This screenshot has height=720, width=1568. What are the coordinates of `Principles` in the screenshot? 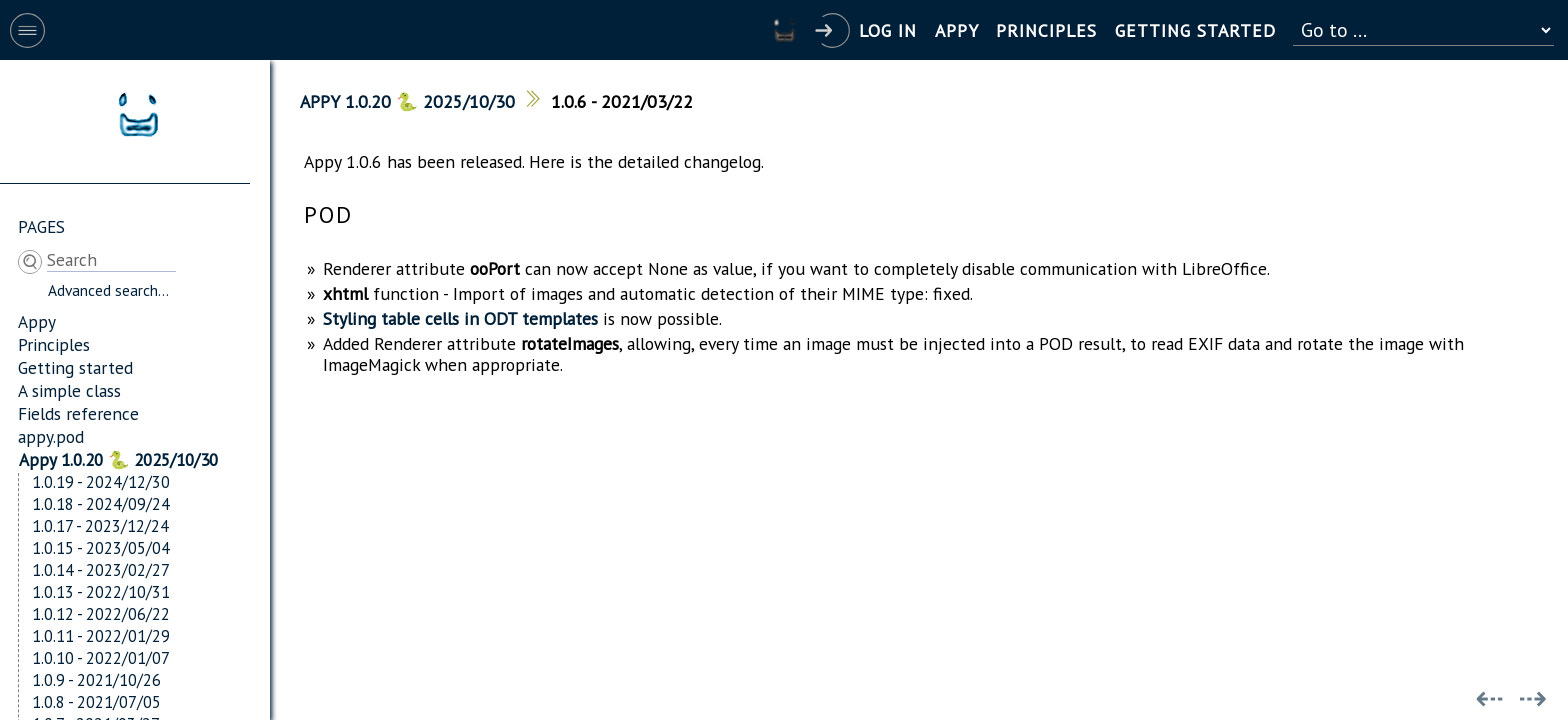 It's located at (54, 344).